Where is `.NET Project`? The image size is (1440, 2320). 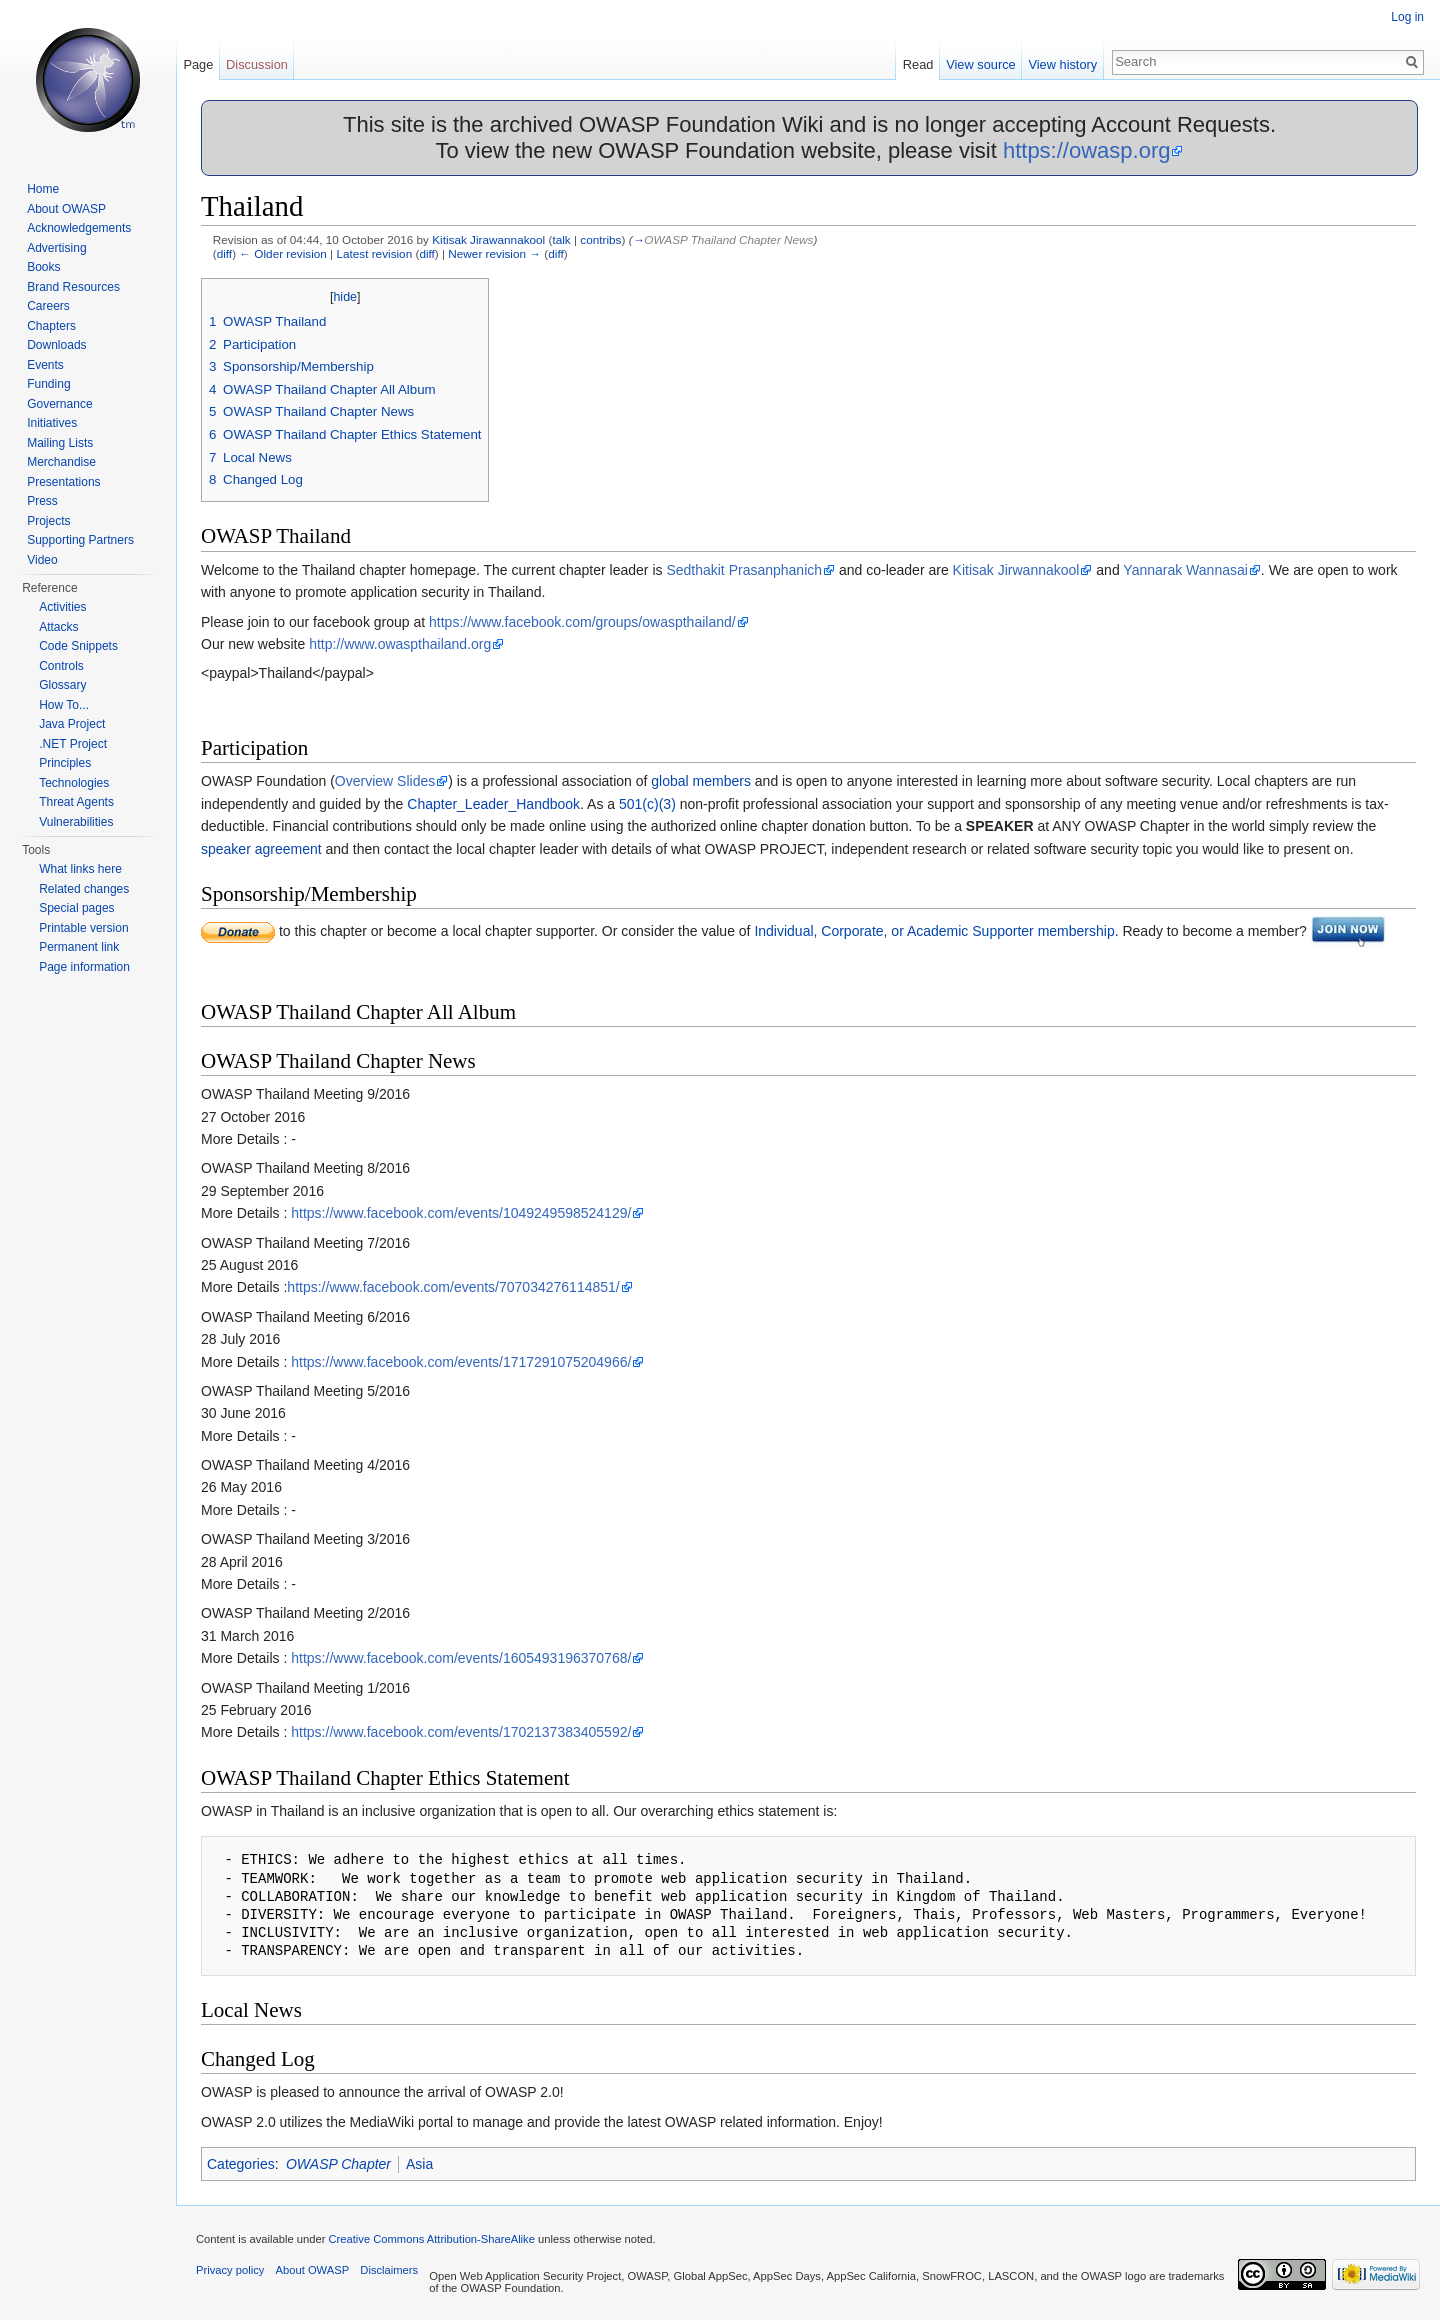 .NET Project is located at coordinates (73, 744).